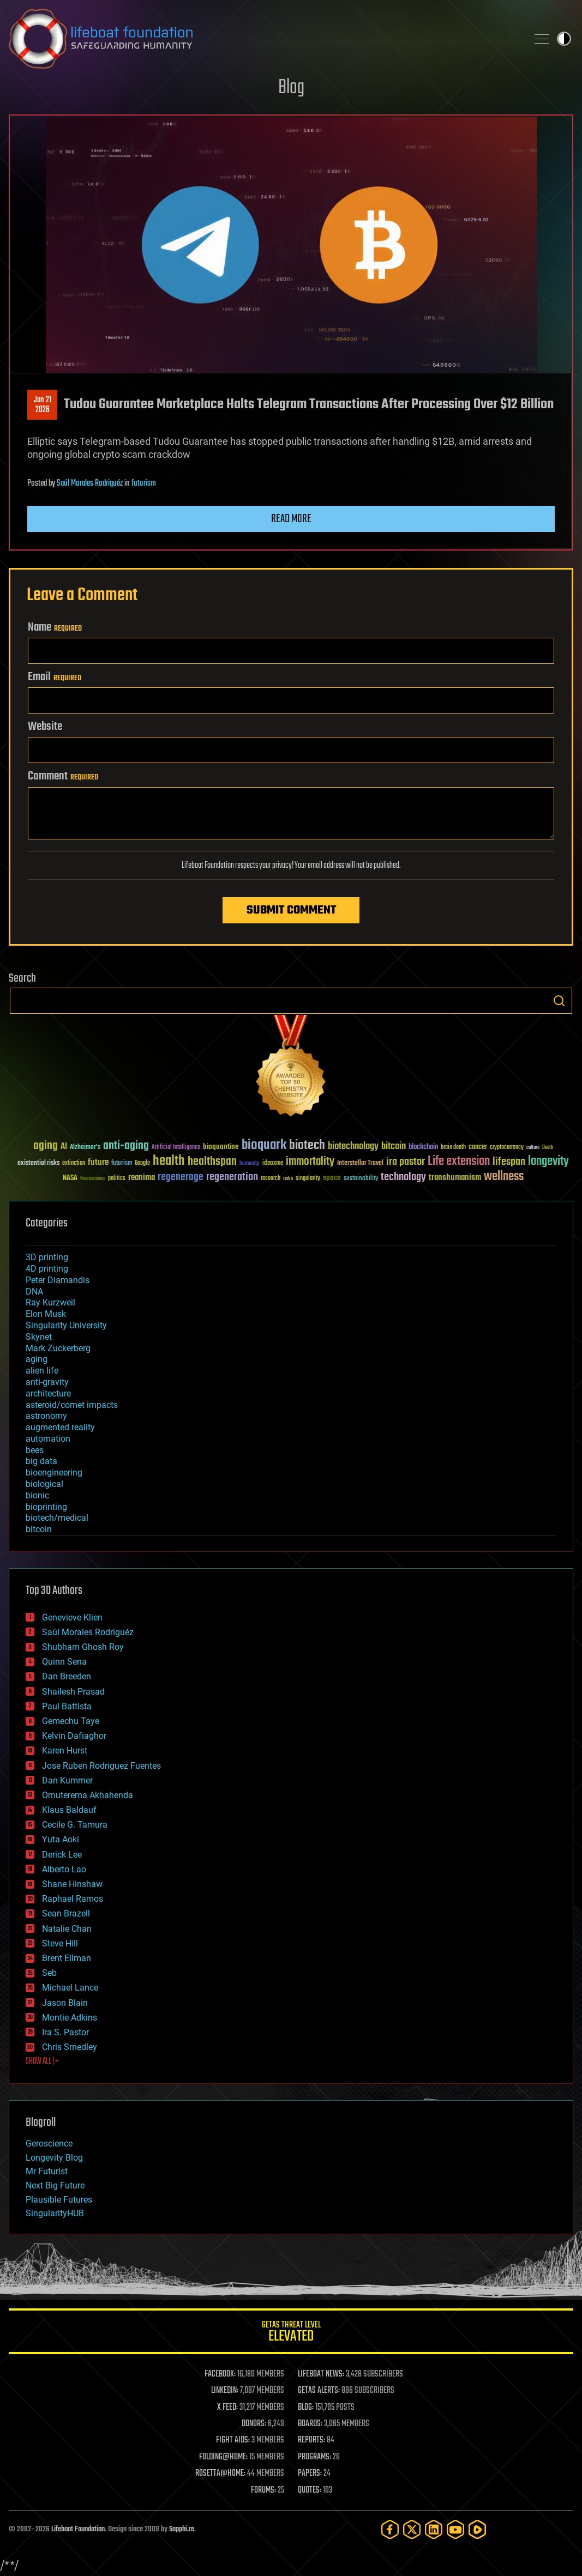 This screenshot has height=2576, width=582. I want to click on Raphael Ramos, so click(72, 1899).